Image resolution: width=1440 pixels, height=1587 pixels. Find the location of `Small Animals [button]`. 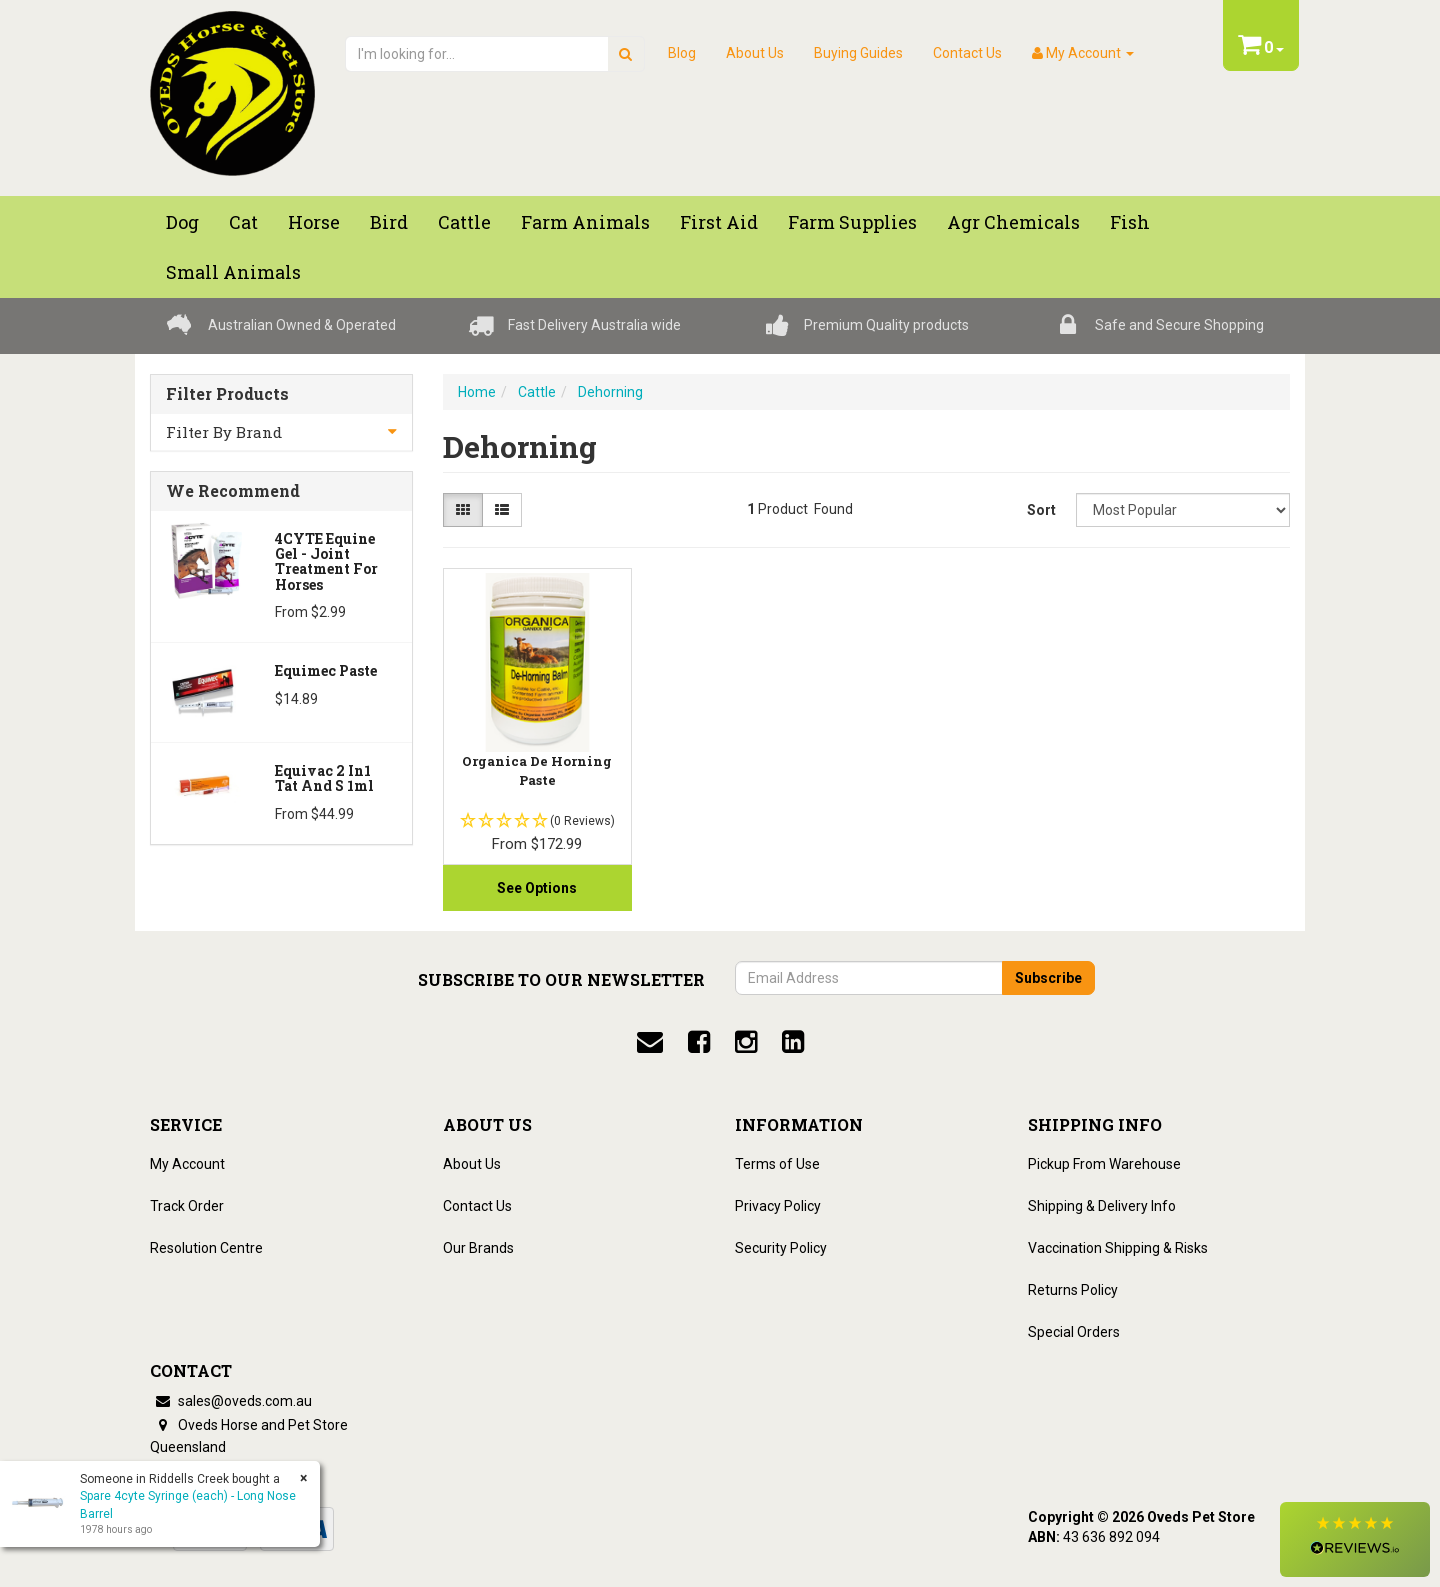

Small Animals [button] is located at coordinates (233, 272).